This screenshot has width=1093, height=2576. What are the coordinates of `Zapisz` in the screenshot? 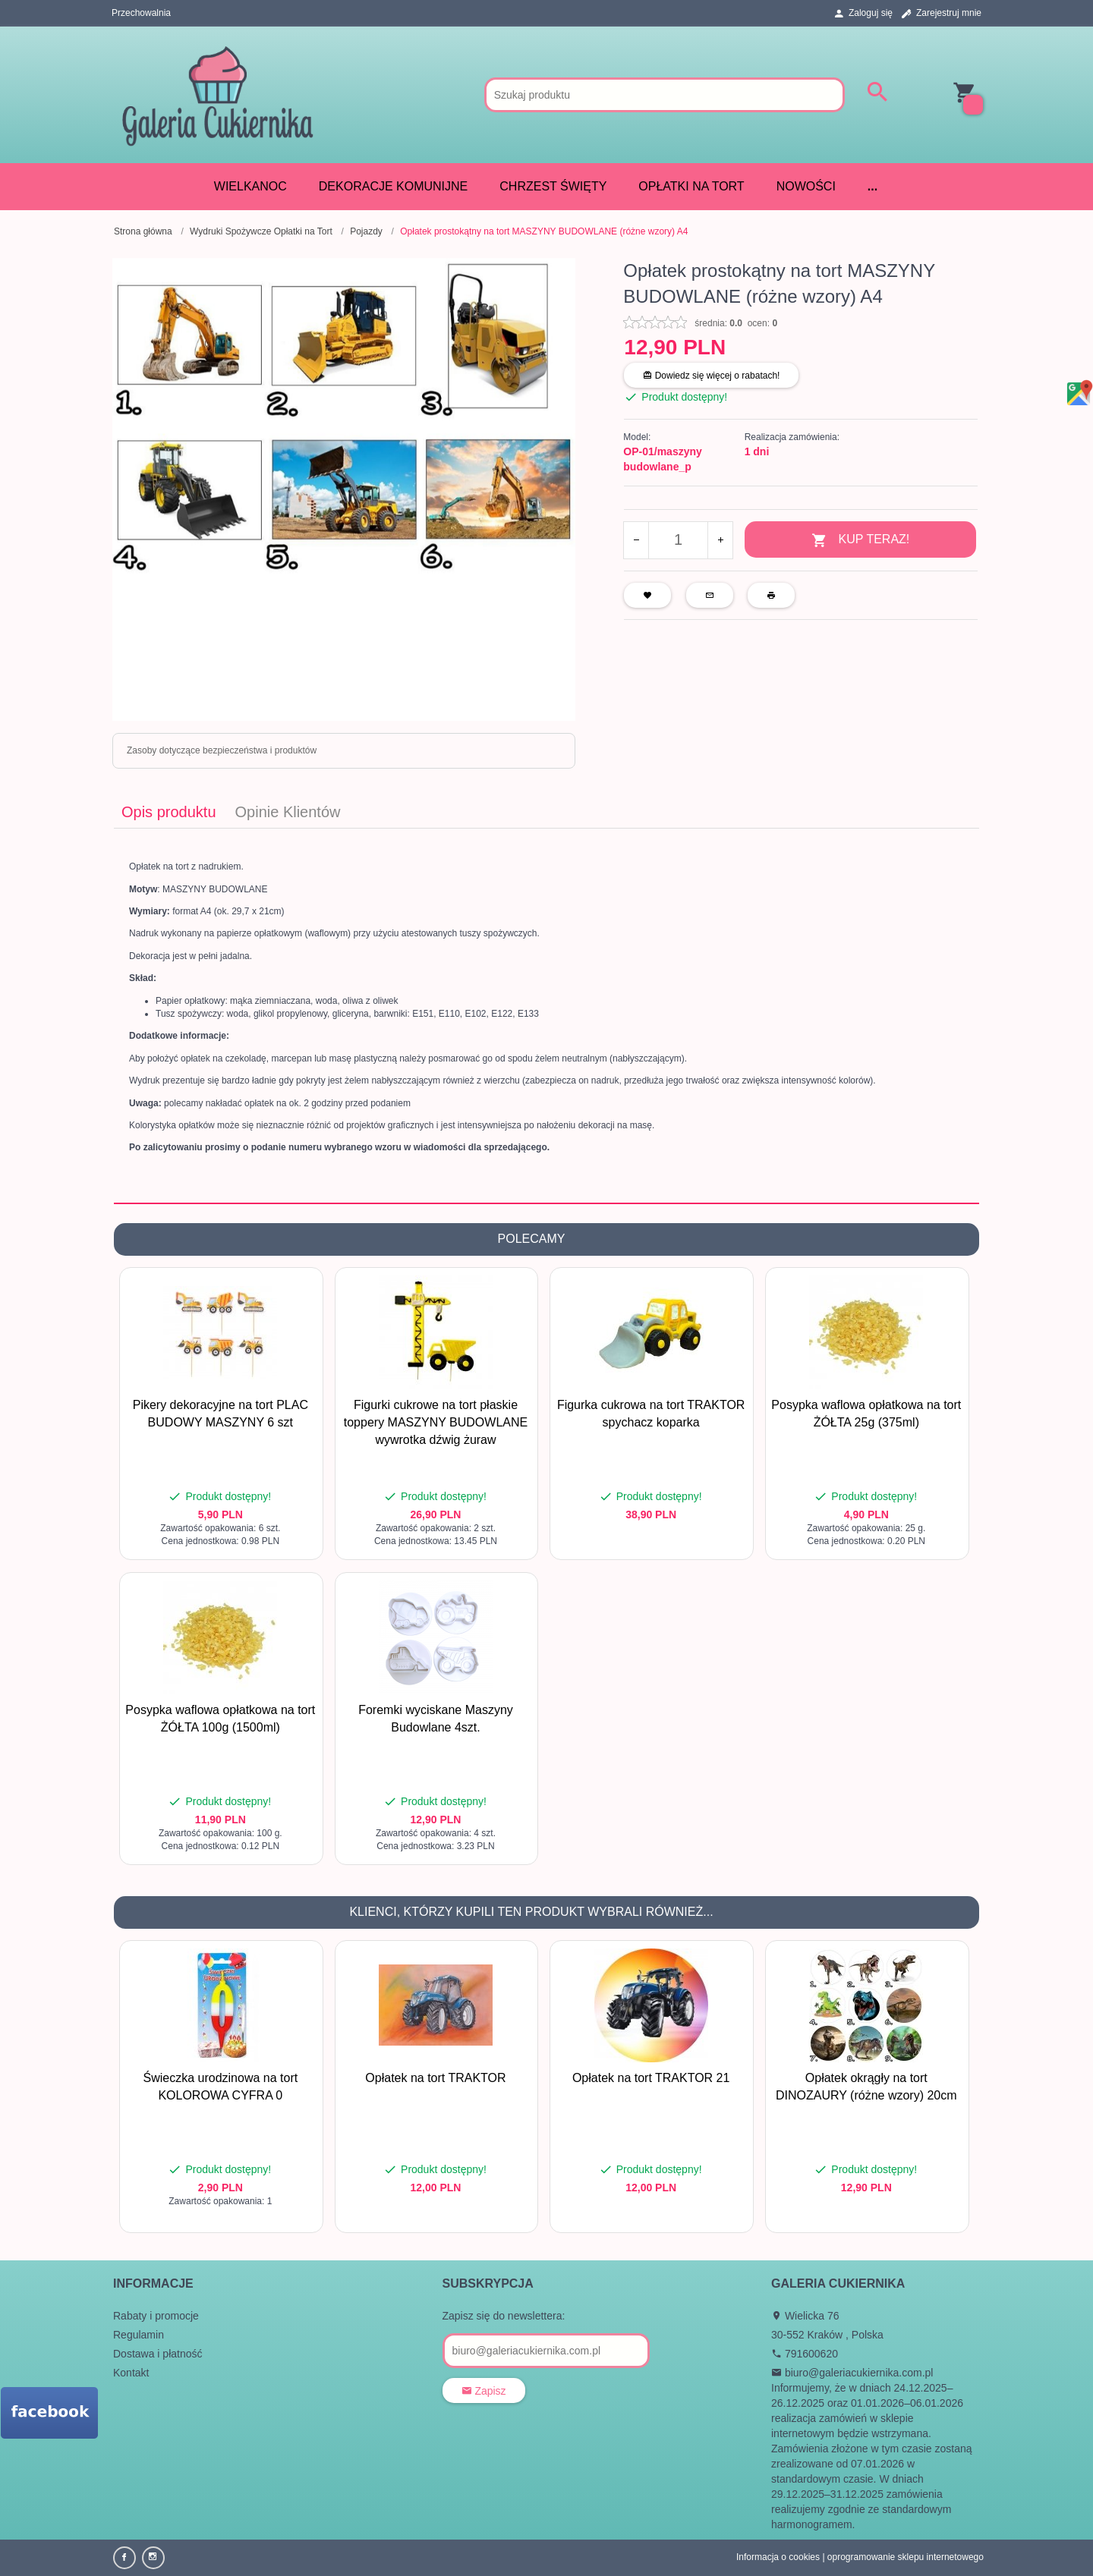 It's located at (483, 2391).